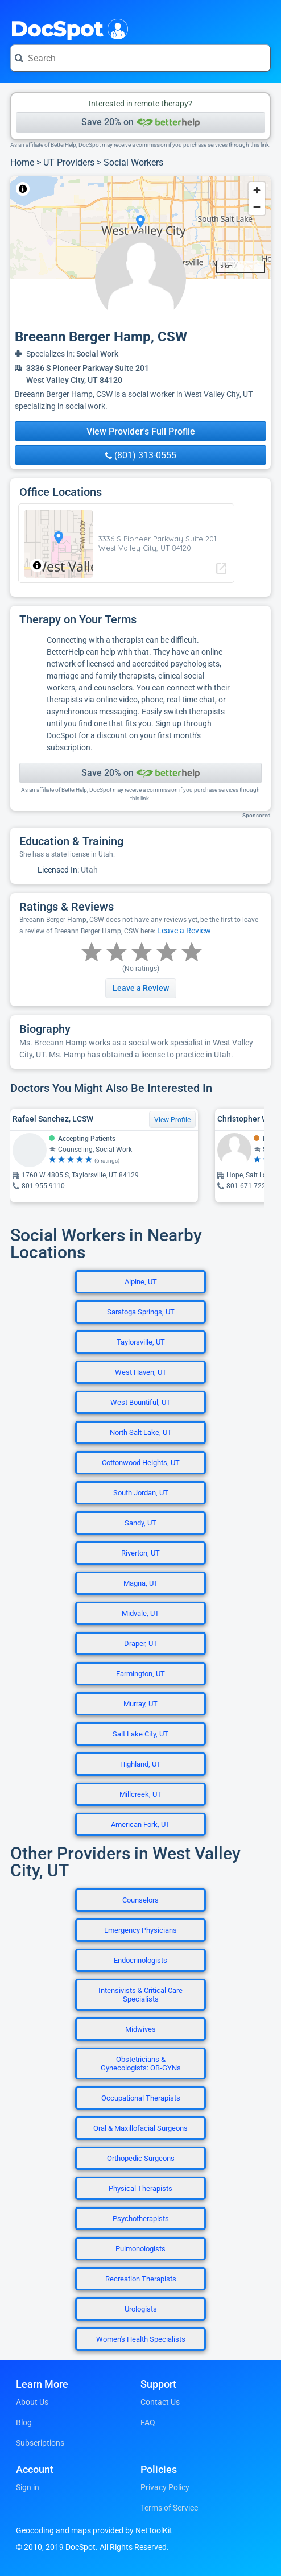 The height and width of the screenshot is (2576, 281). I want to click on West Haven, UT, so click(141, 1372).